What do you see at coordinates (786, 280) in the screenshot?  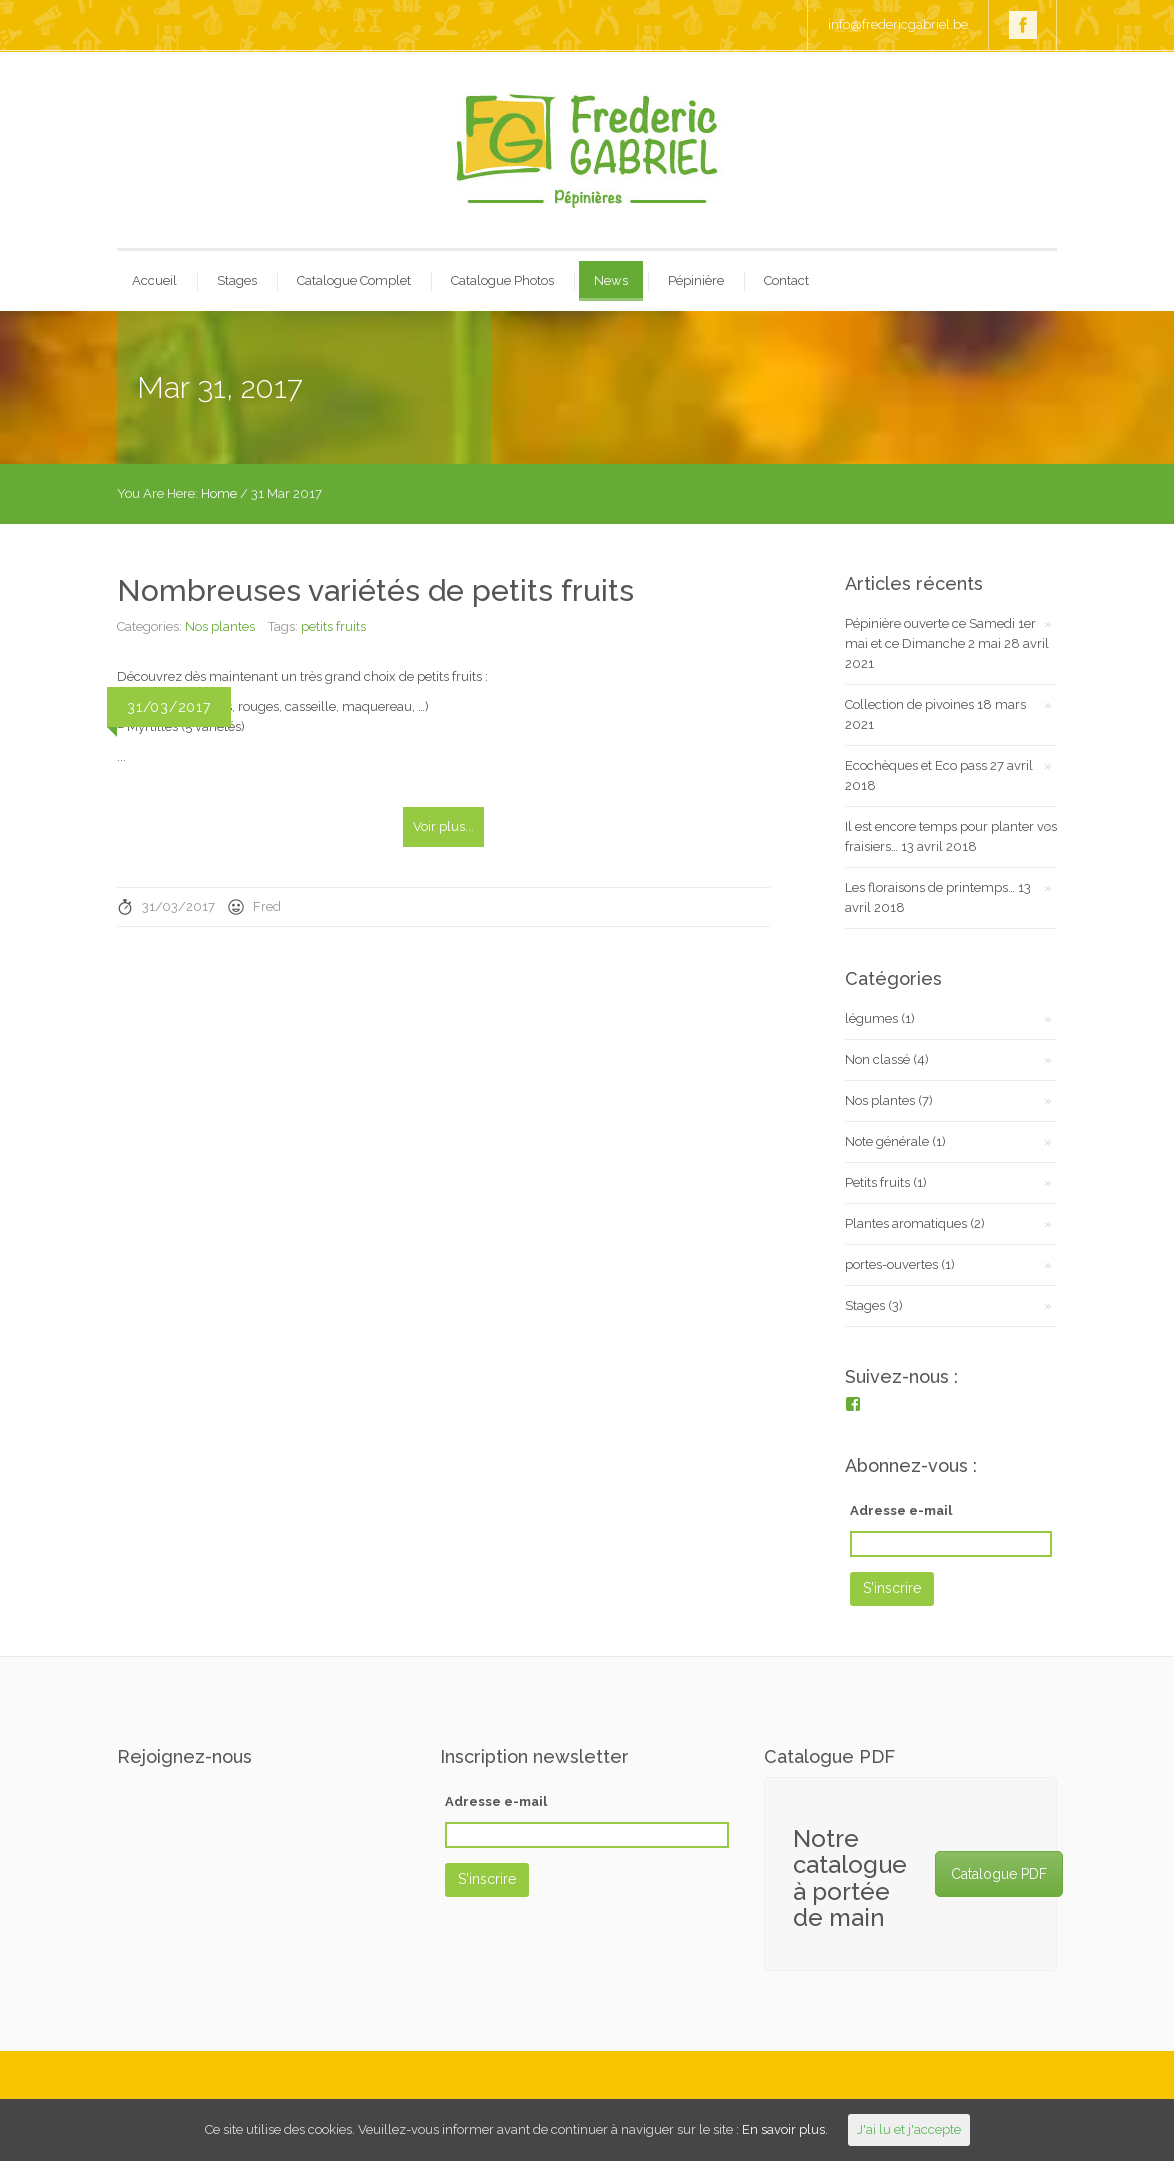 I see `Contact` at bounding box center [786, 280].